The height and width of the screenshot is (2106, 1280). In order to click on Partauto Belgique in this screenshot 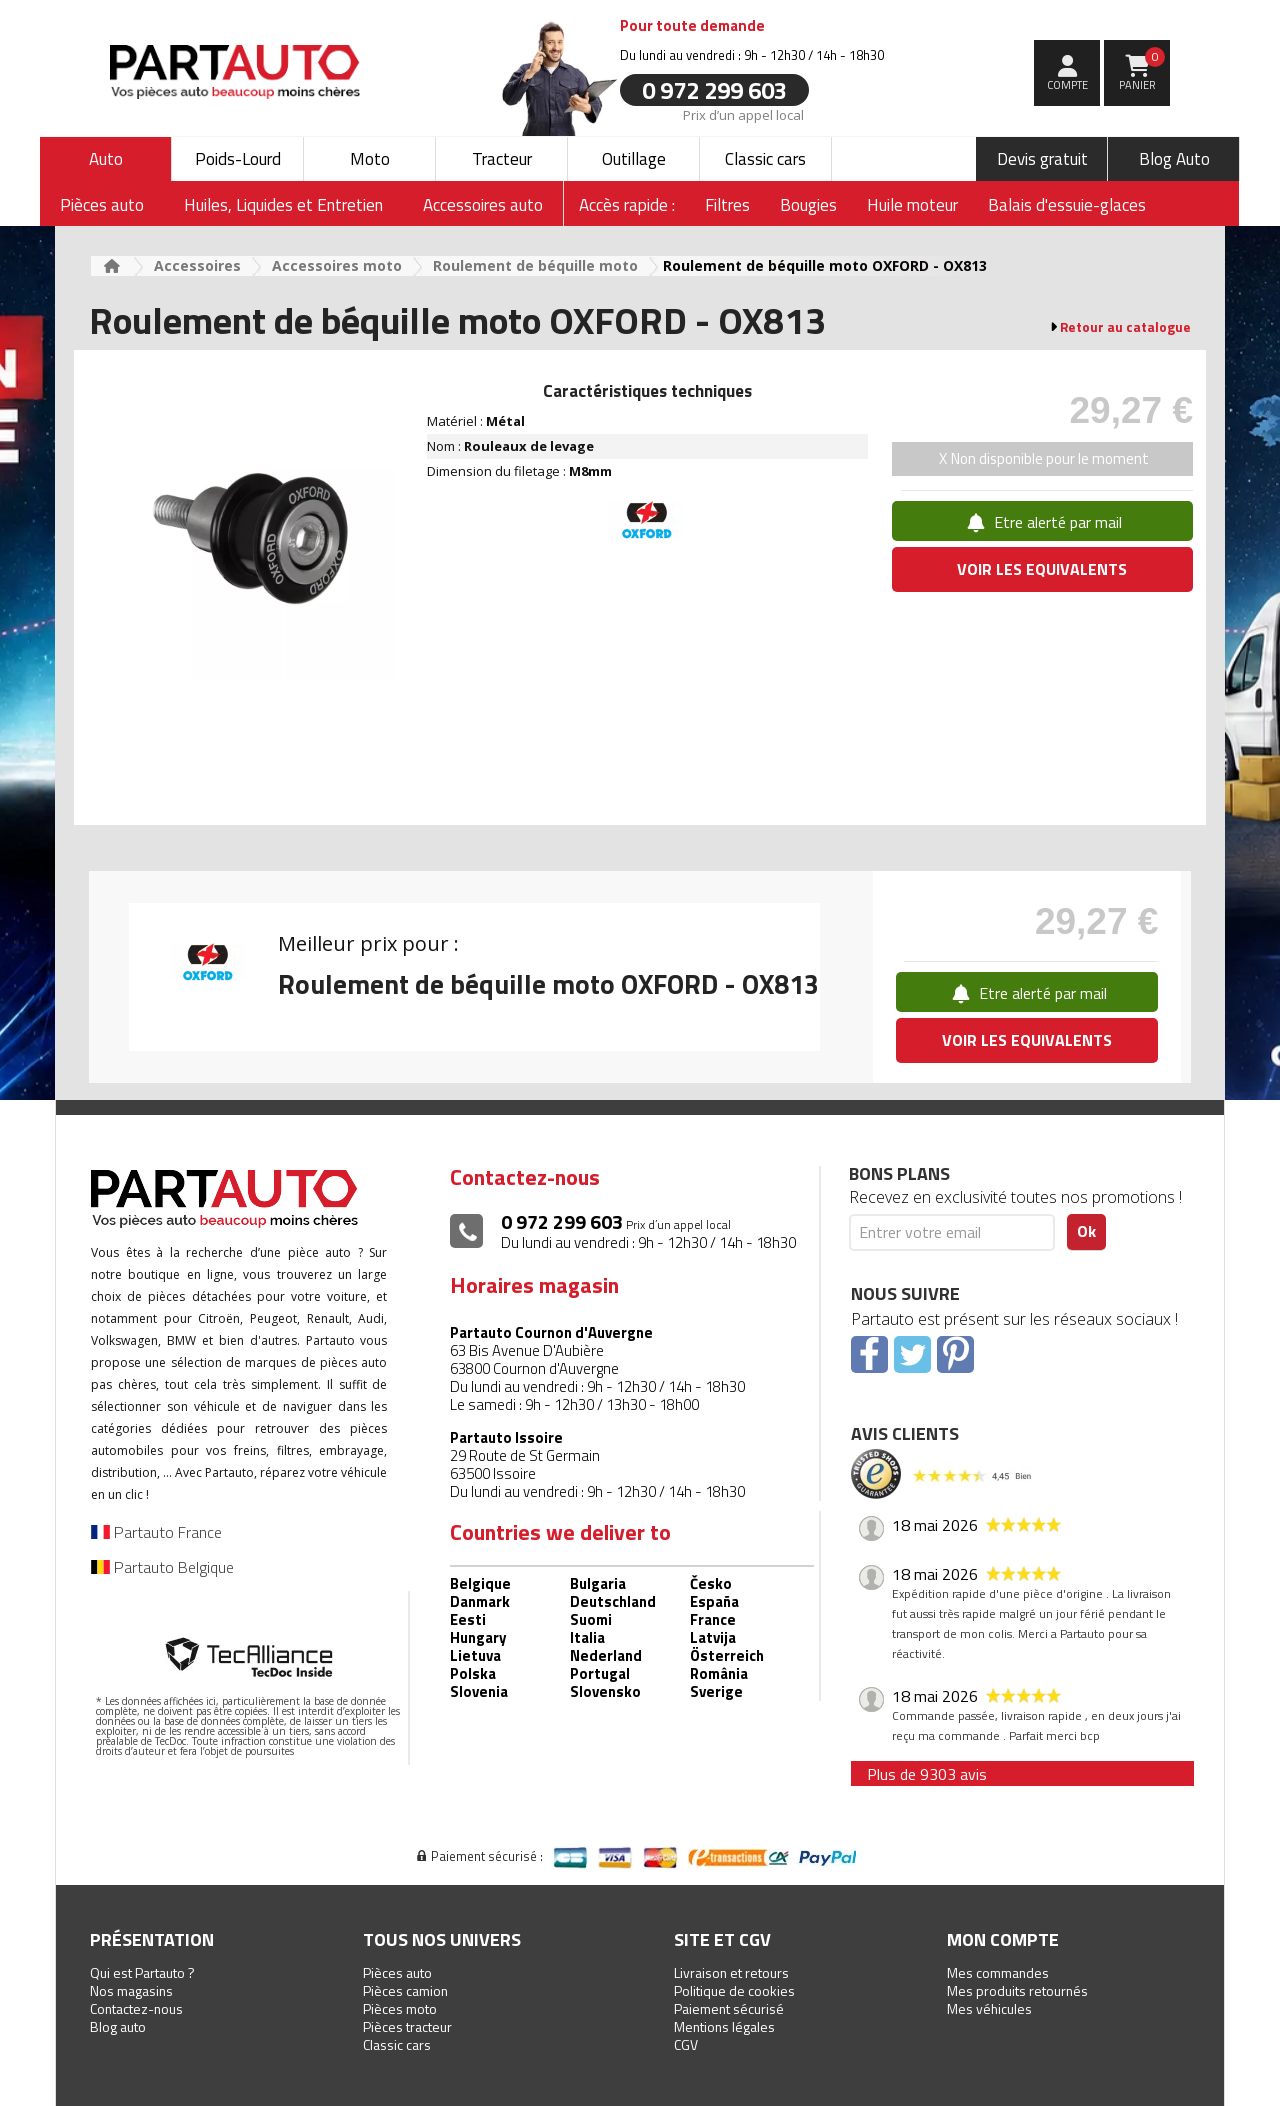, I will do `click(162, 1567)`.